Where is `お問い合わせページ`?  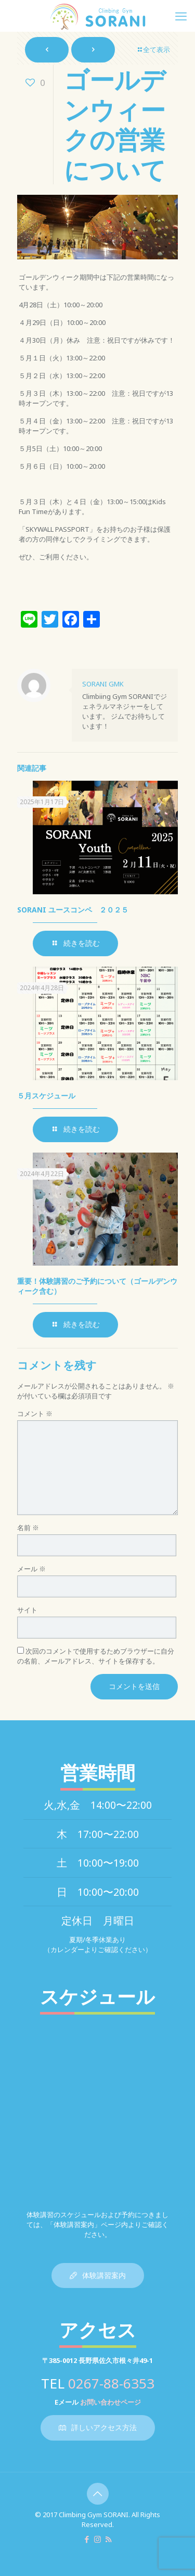
お問い合わせページ is located at coordinates (110, 2402).